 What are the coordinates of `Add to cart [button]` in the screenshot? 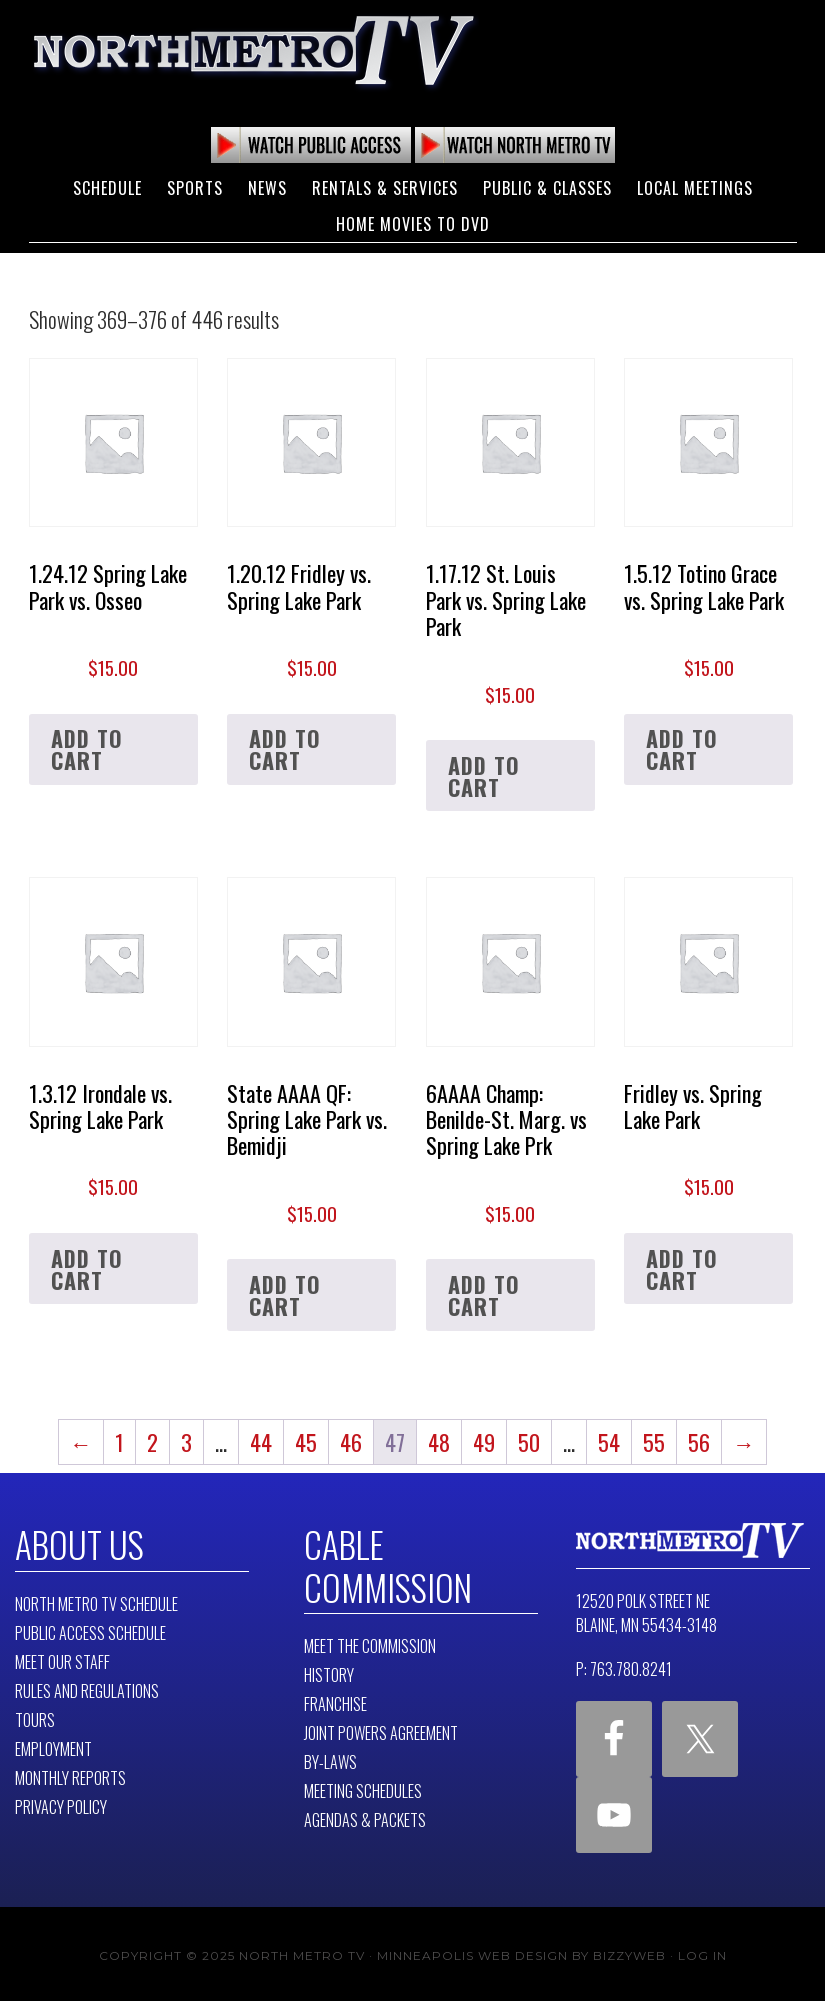 It's located at (87, 749).